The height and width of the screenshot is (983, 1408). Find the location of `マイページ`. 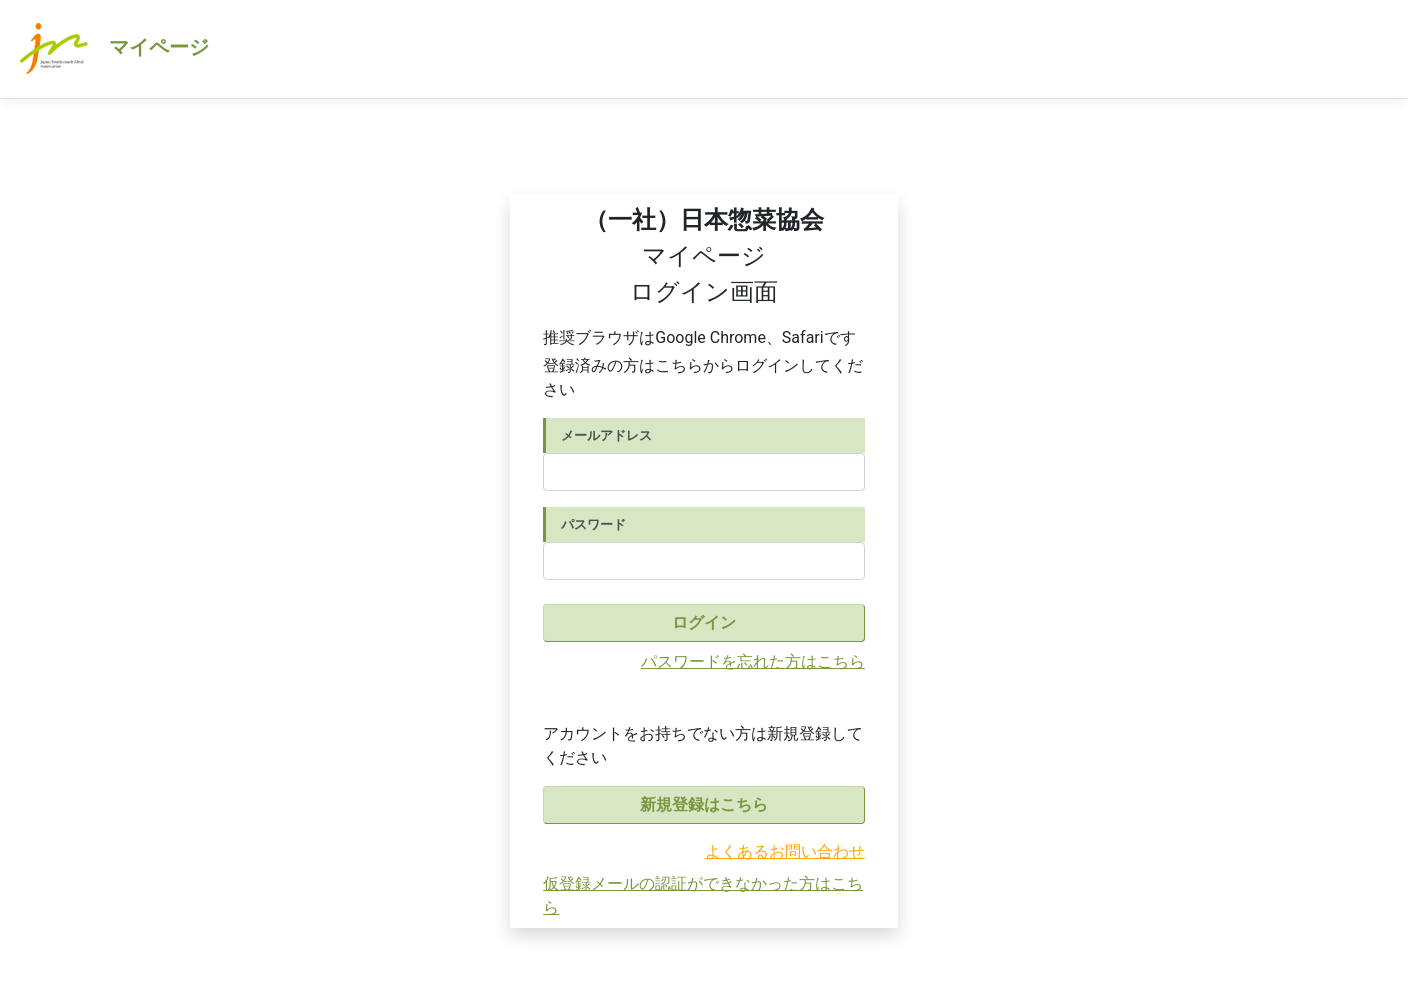

マイページ is located at coordinates (112, 49).